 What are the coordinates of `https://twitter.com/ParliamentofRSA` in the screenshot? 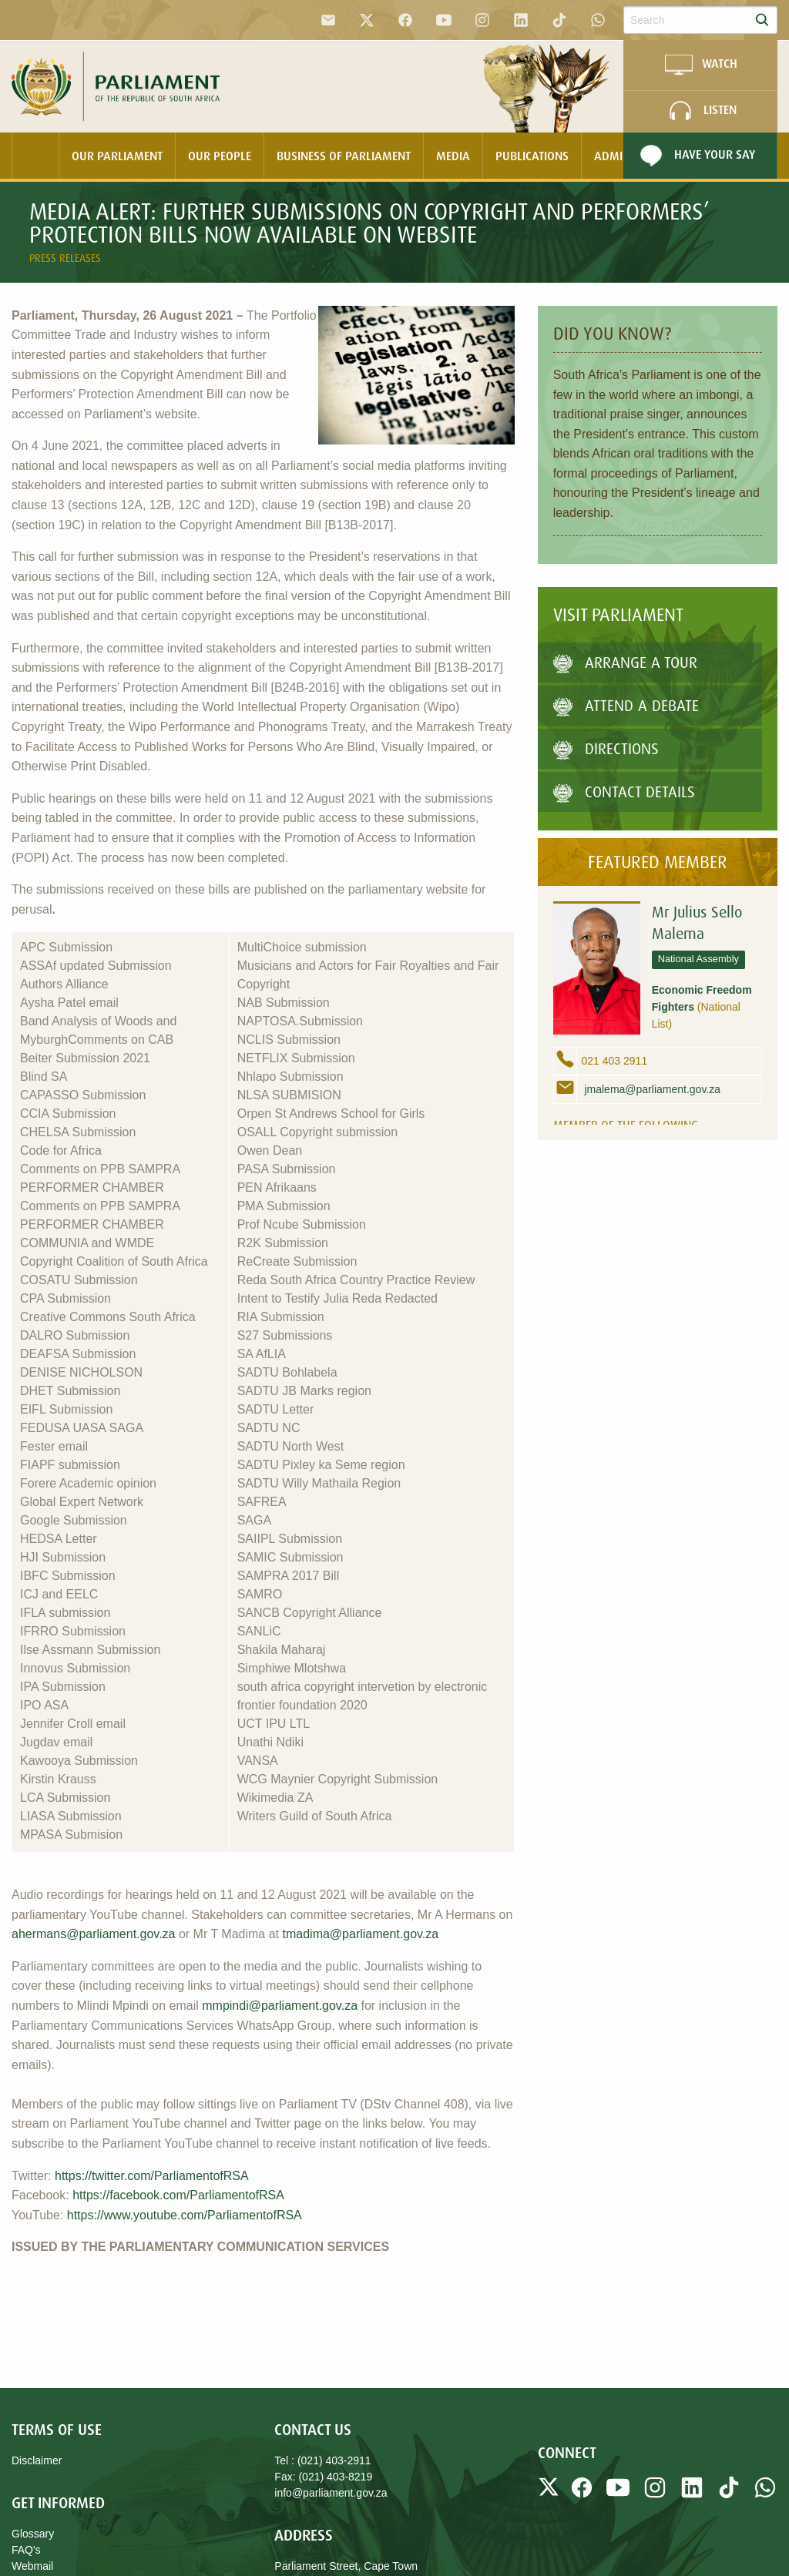 It's located at (152, 2175).